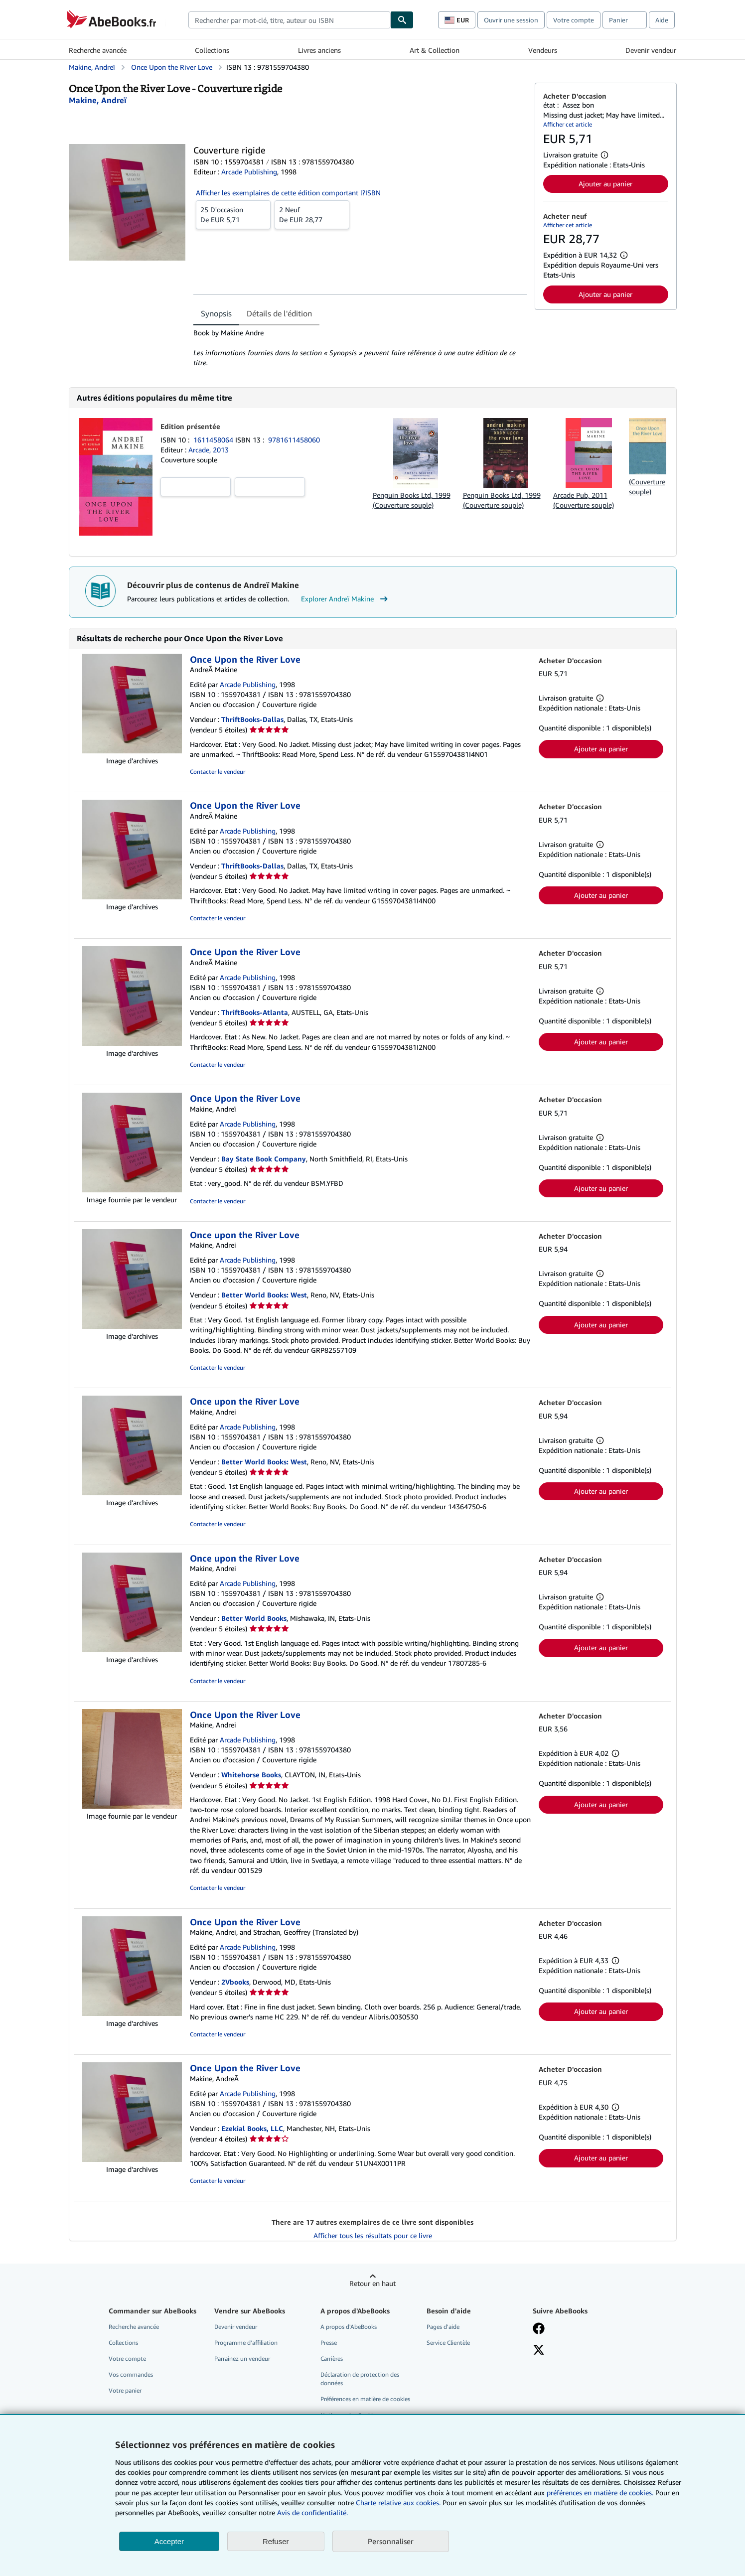 Image resolution: width=745 pixels, height=2576 pixels. Describe the element at coordinates (372, 2235) in the screenshot. I see `Afficher tous les résultats pour ce livre` at that location.